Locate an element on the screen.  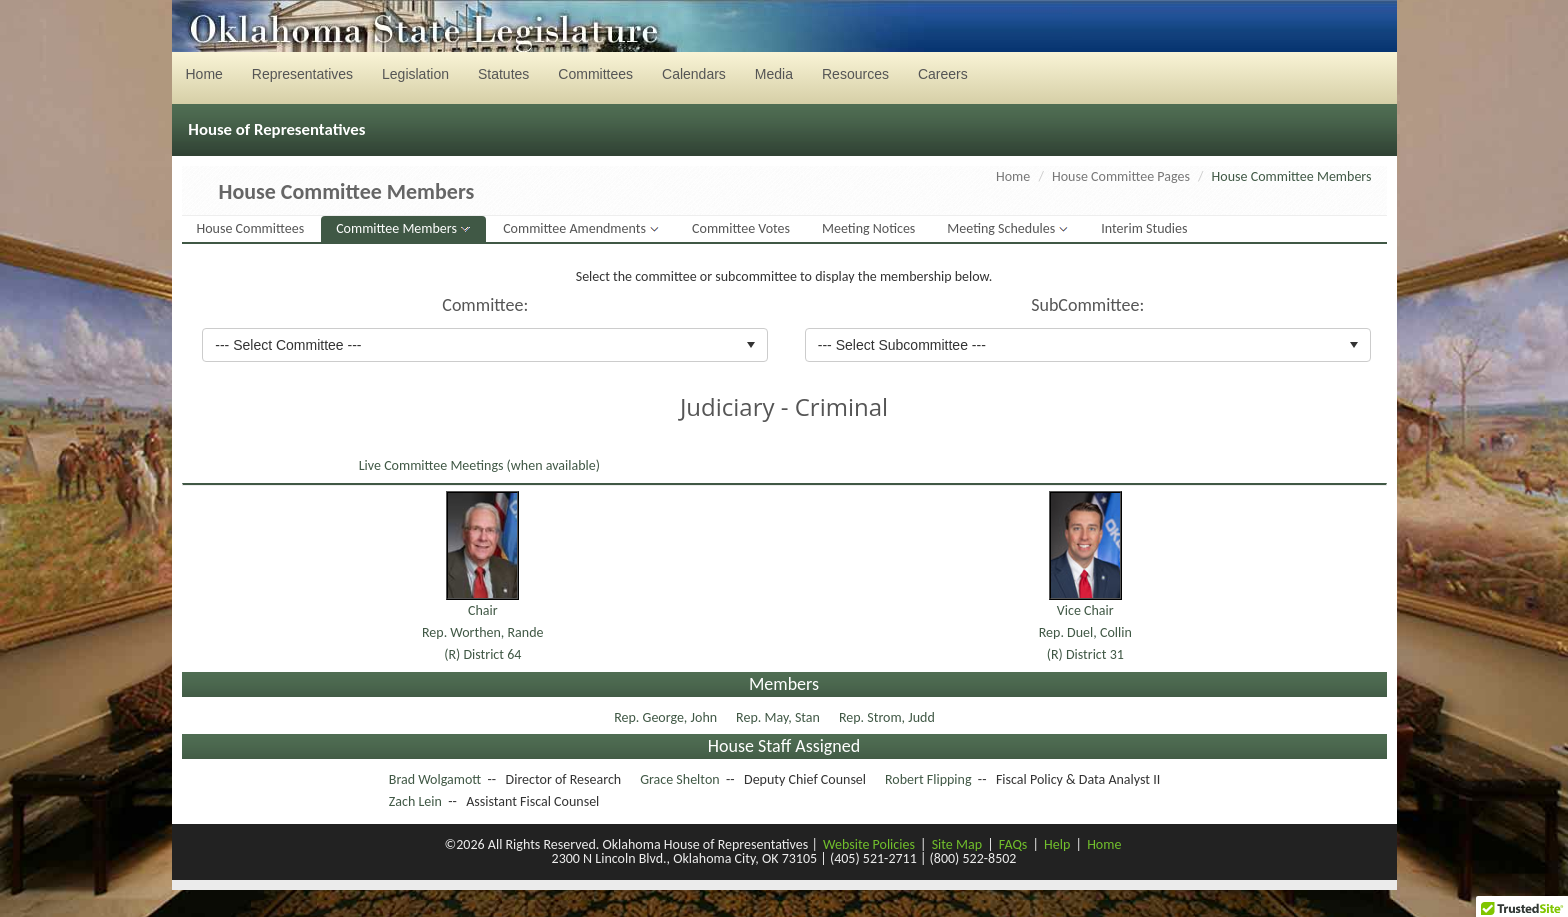
House Committees is located at coordinates (251, 228).